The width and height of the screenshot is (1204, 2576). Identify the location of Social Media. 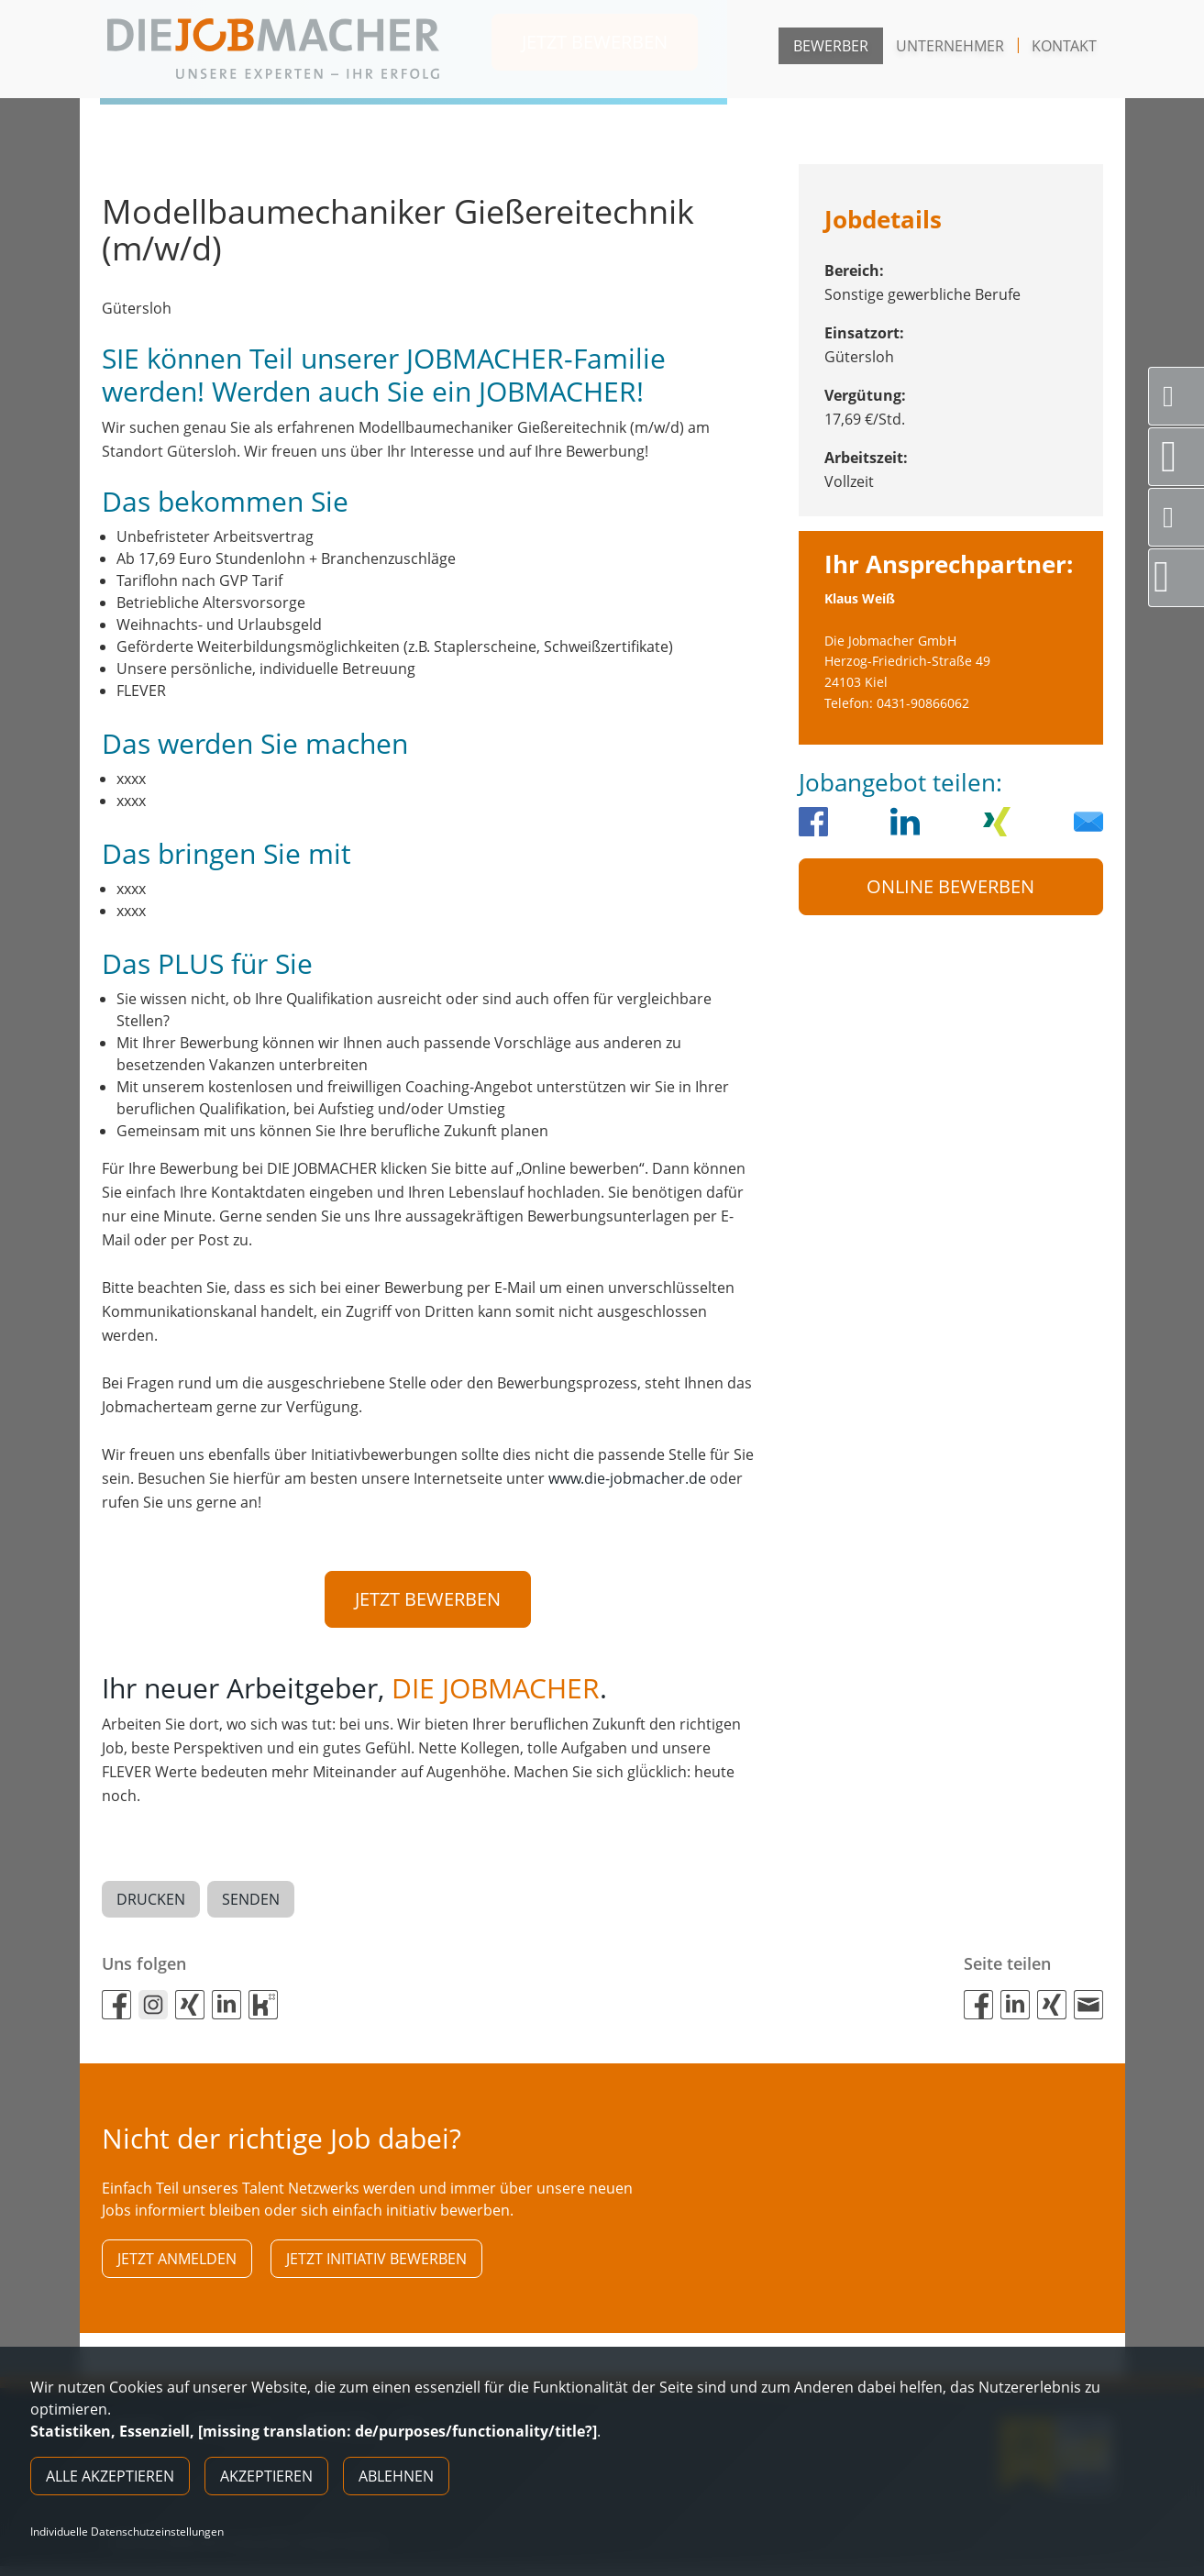
(1183, 517).